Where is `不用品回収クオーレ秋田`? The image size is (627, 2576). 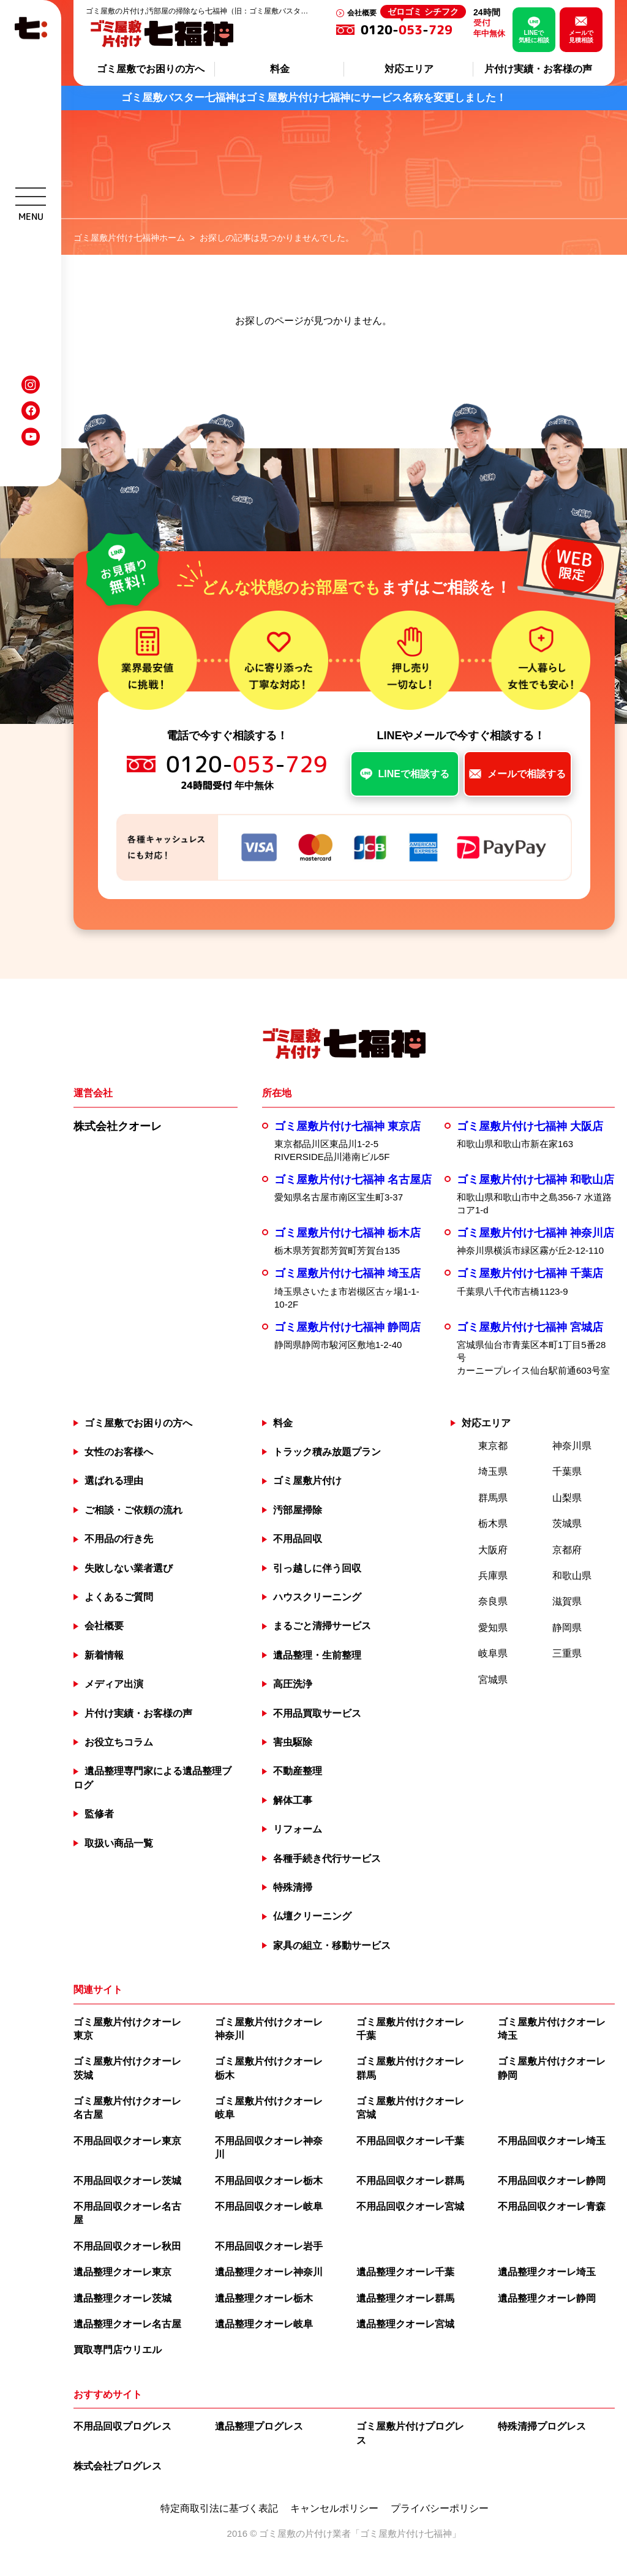
不用品回収クオーレ秋田 is located at coordinates (127, 2246).